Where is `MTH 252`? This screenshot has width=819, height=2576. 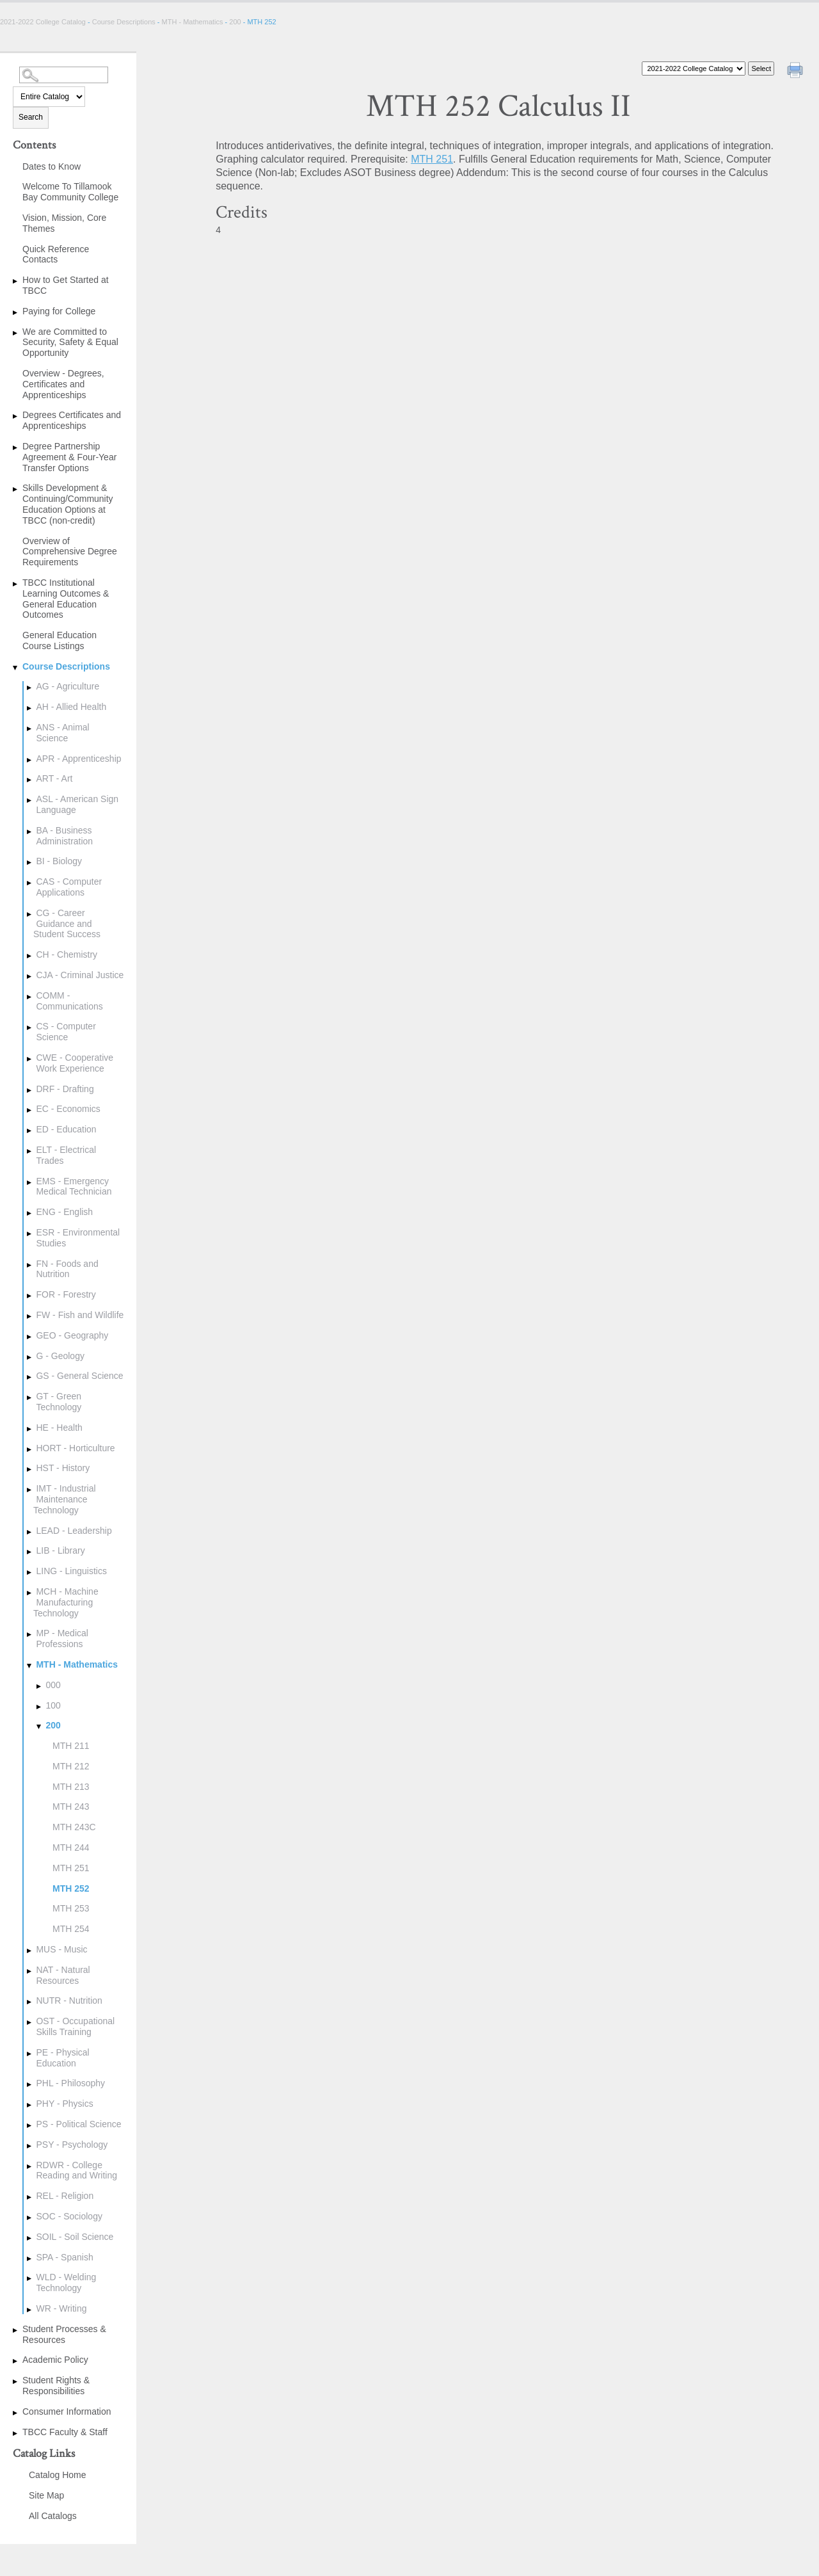
MTH 252 is located at coordinates (71, 1888).